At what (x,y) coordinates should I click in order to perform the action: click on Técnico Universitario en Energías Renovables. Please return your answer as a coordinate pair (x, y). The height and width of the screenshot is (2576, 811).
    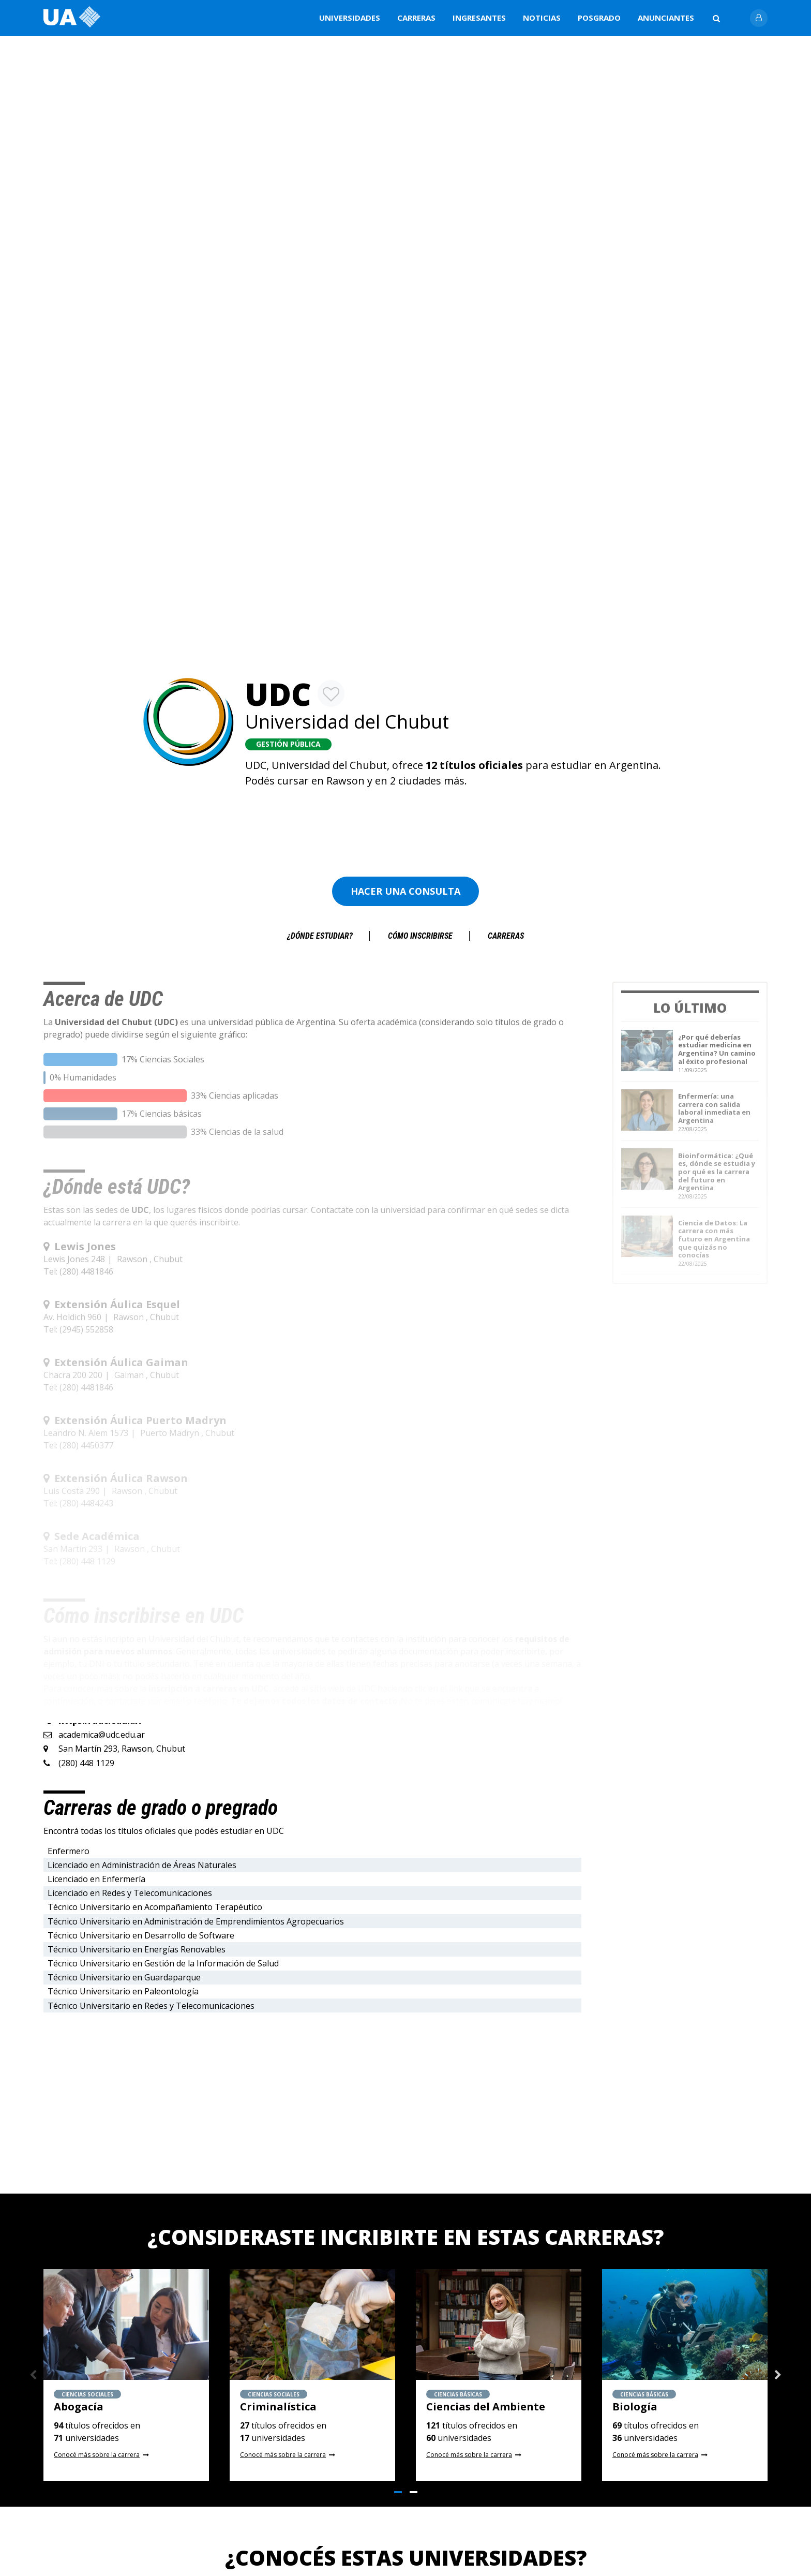
    Looking at the image, I should click on (137, 1949).